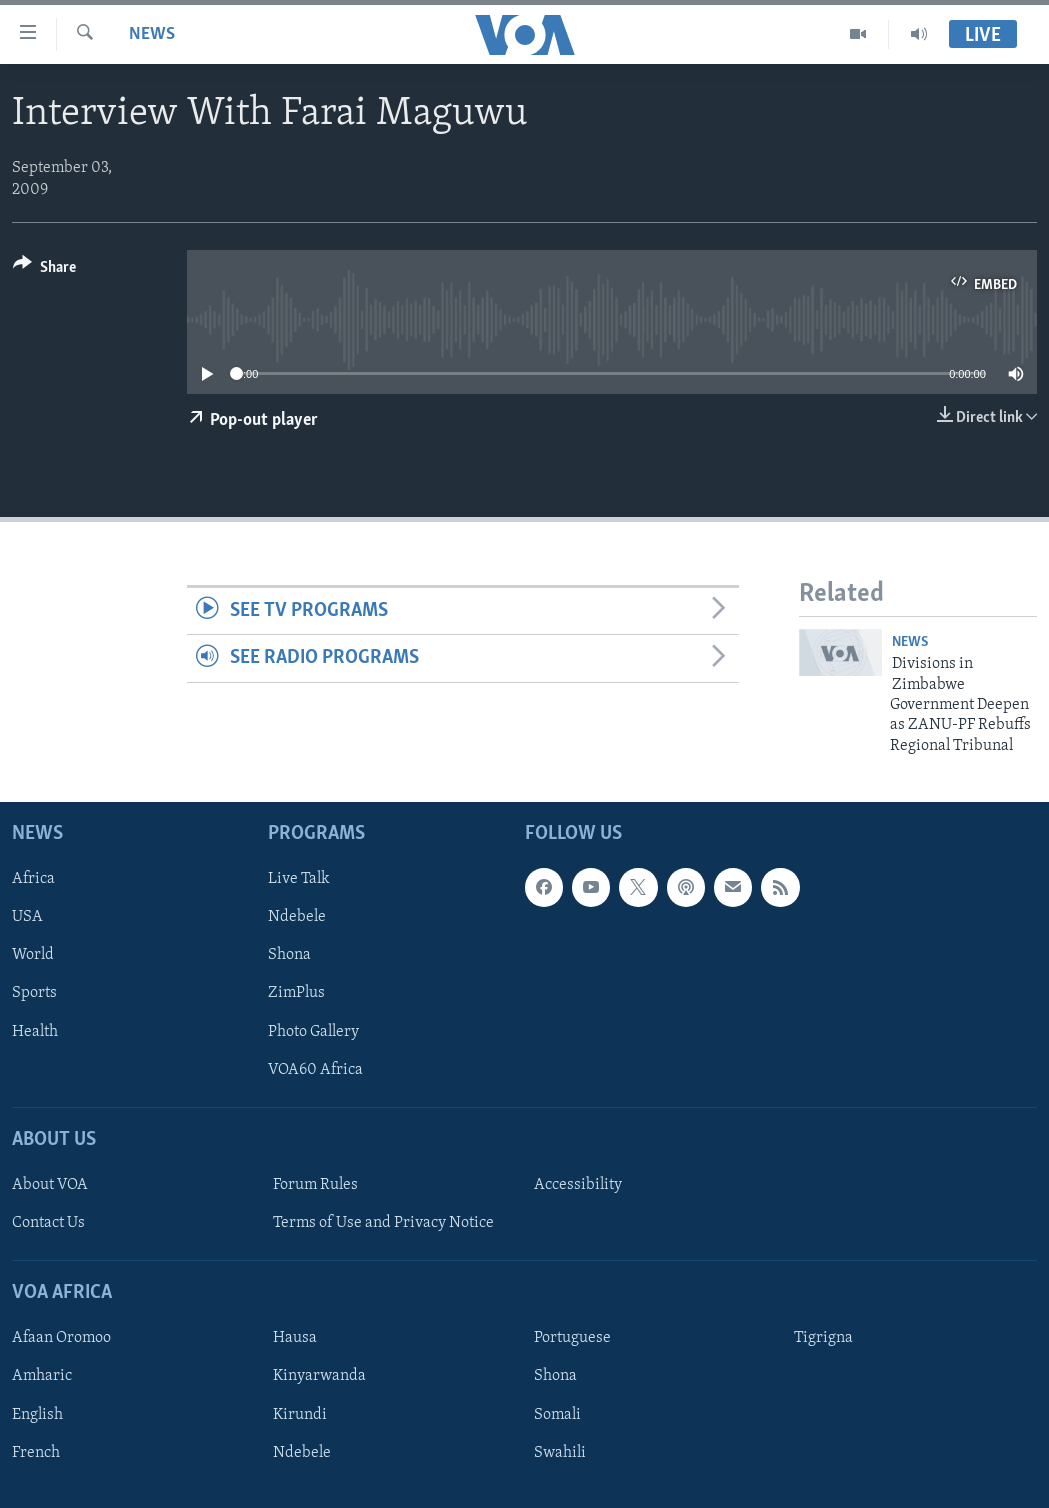 This screenshot has height=1508, width=1049. What do you see at coordinates (152, 34) in the screenshot?
I see `News` at bounding box center [152, 34].